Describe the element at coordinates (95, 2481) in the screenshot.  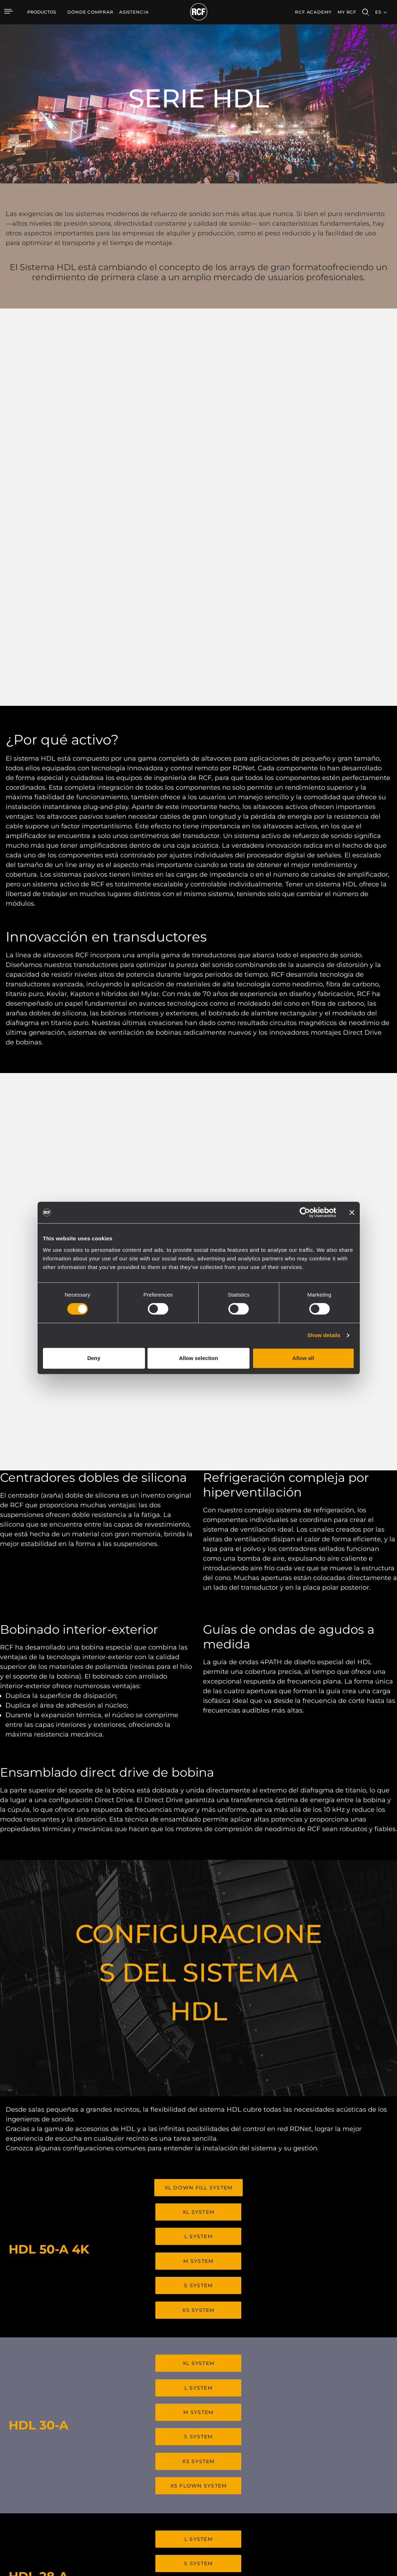
I see `Instalaciones fijas` at that location.